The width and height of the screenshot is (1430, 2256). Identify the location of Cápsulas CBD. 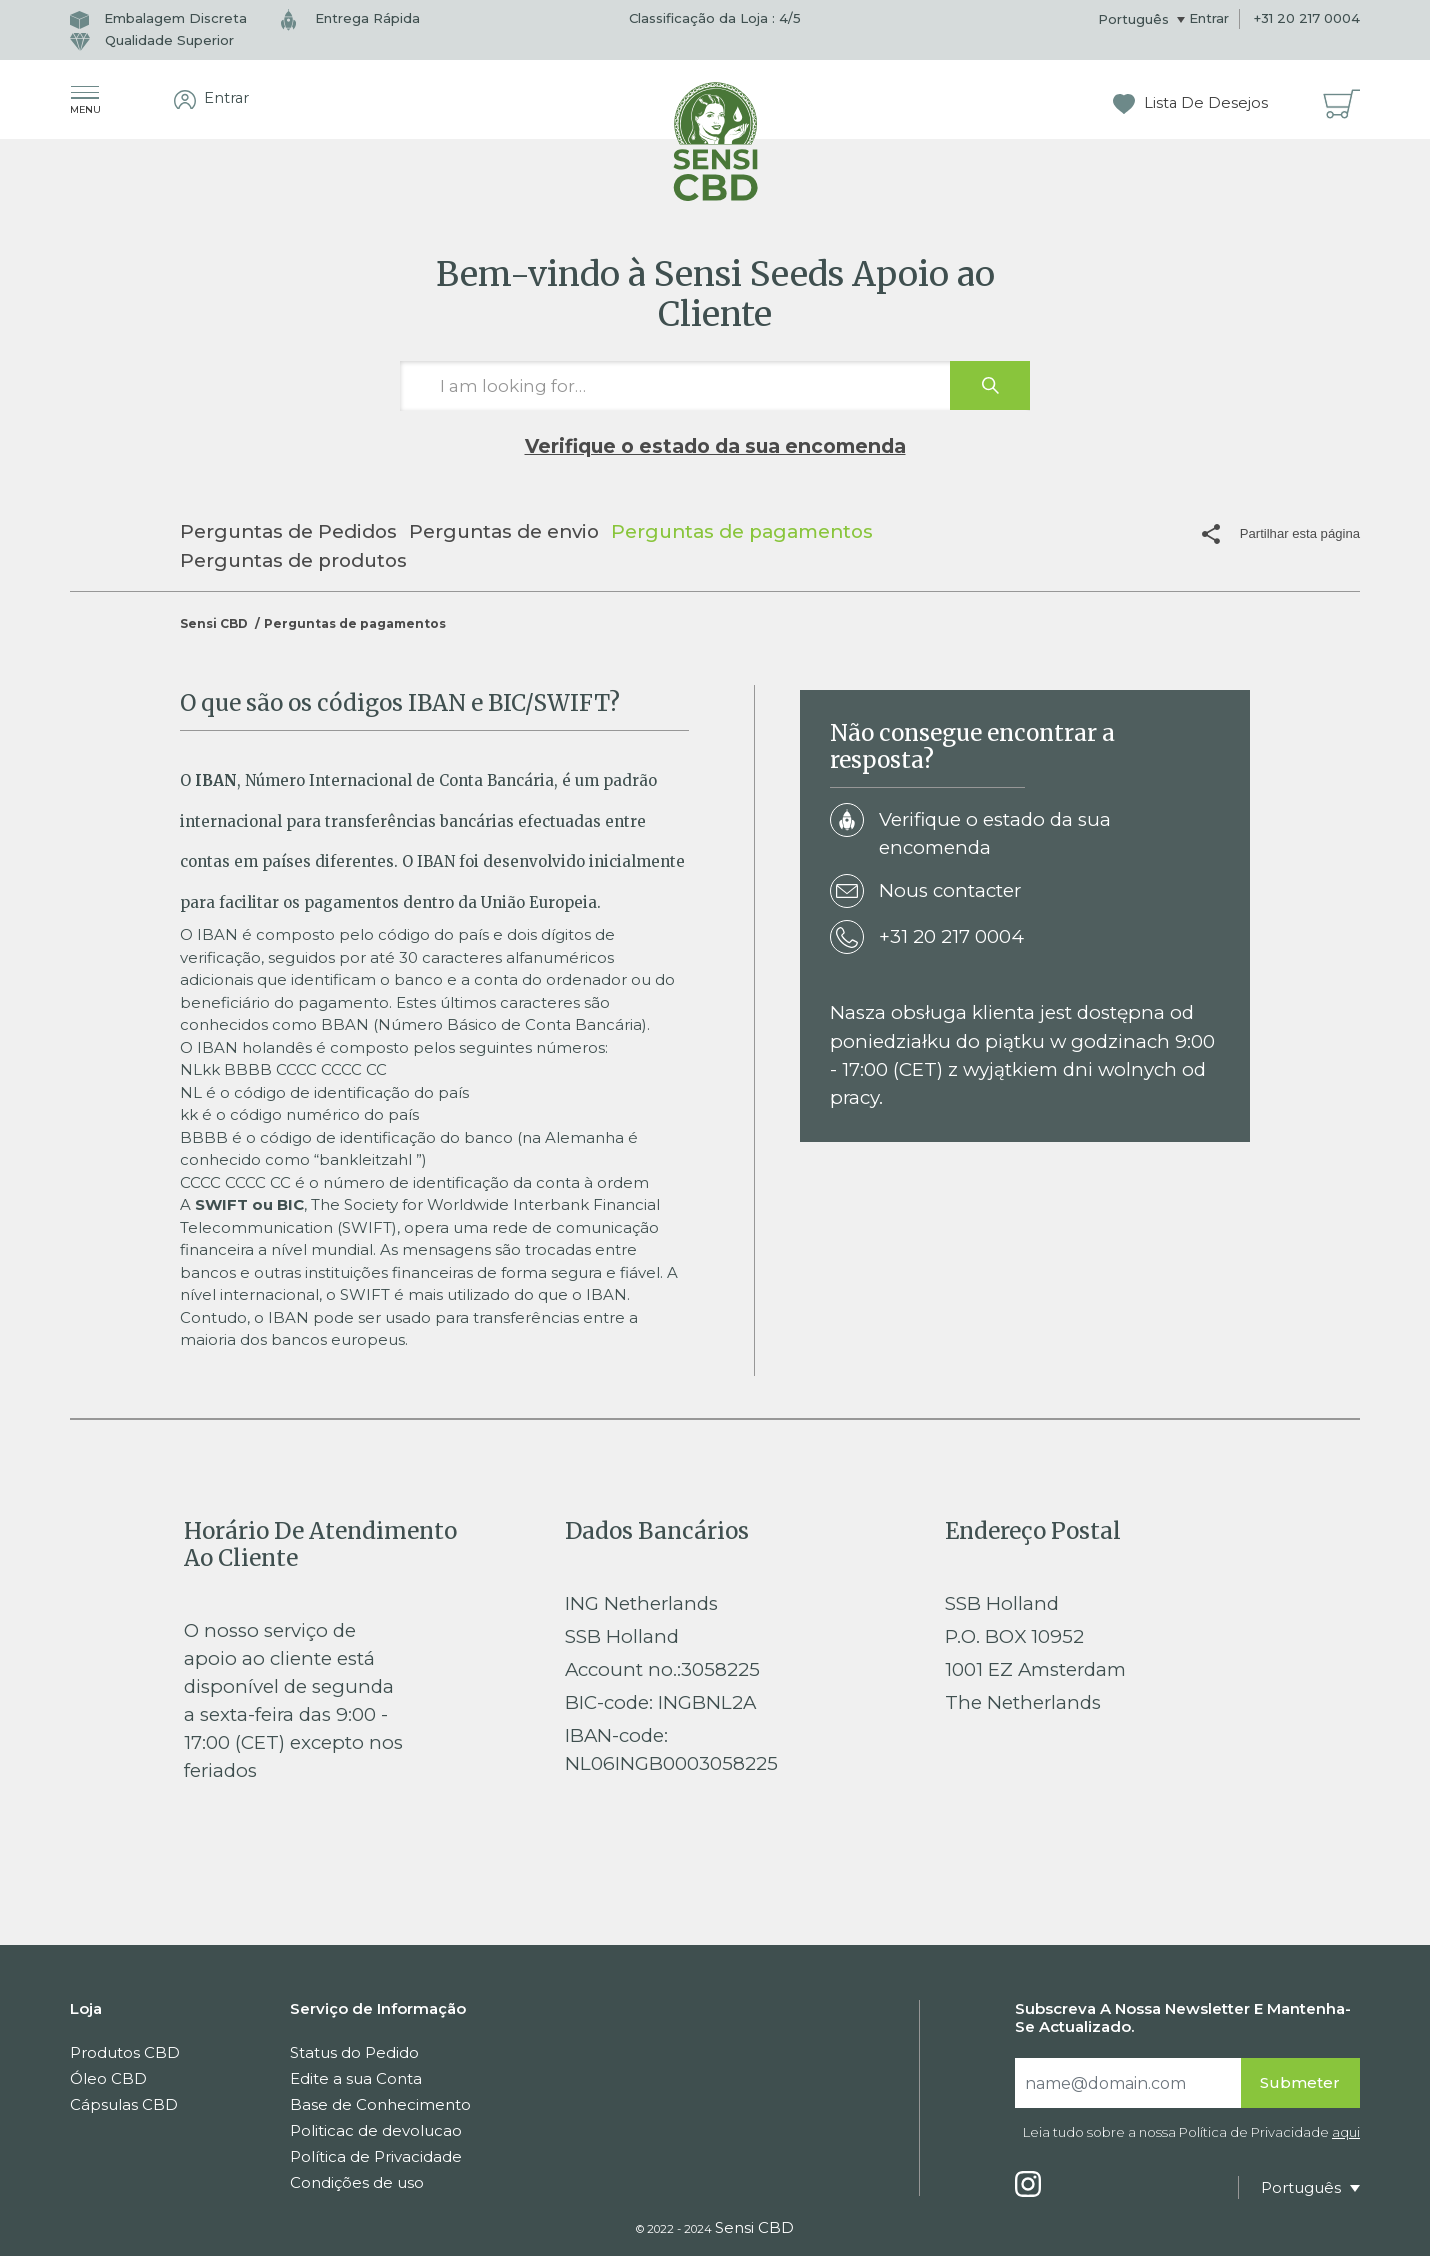
(124, 2104).